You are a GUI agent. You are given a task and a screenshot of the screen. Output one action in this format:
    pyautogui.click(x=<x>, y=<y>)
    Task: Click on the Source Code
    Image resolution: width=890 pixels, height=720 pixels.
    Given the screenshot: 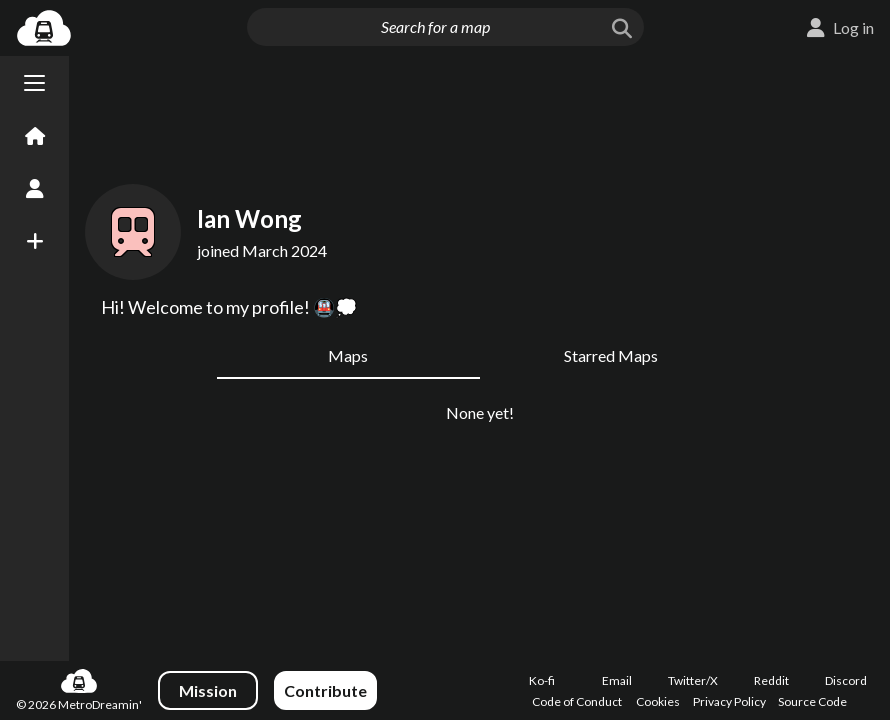 What is the action you would take?
    pyautogui.click(x=812, y=701)
    